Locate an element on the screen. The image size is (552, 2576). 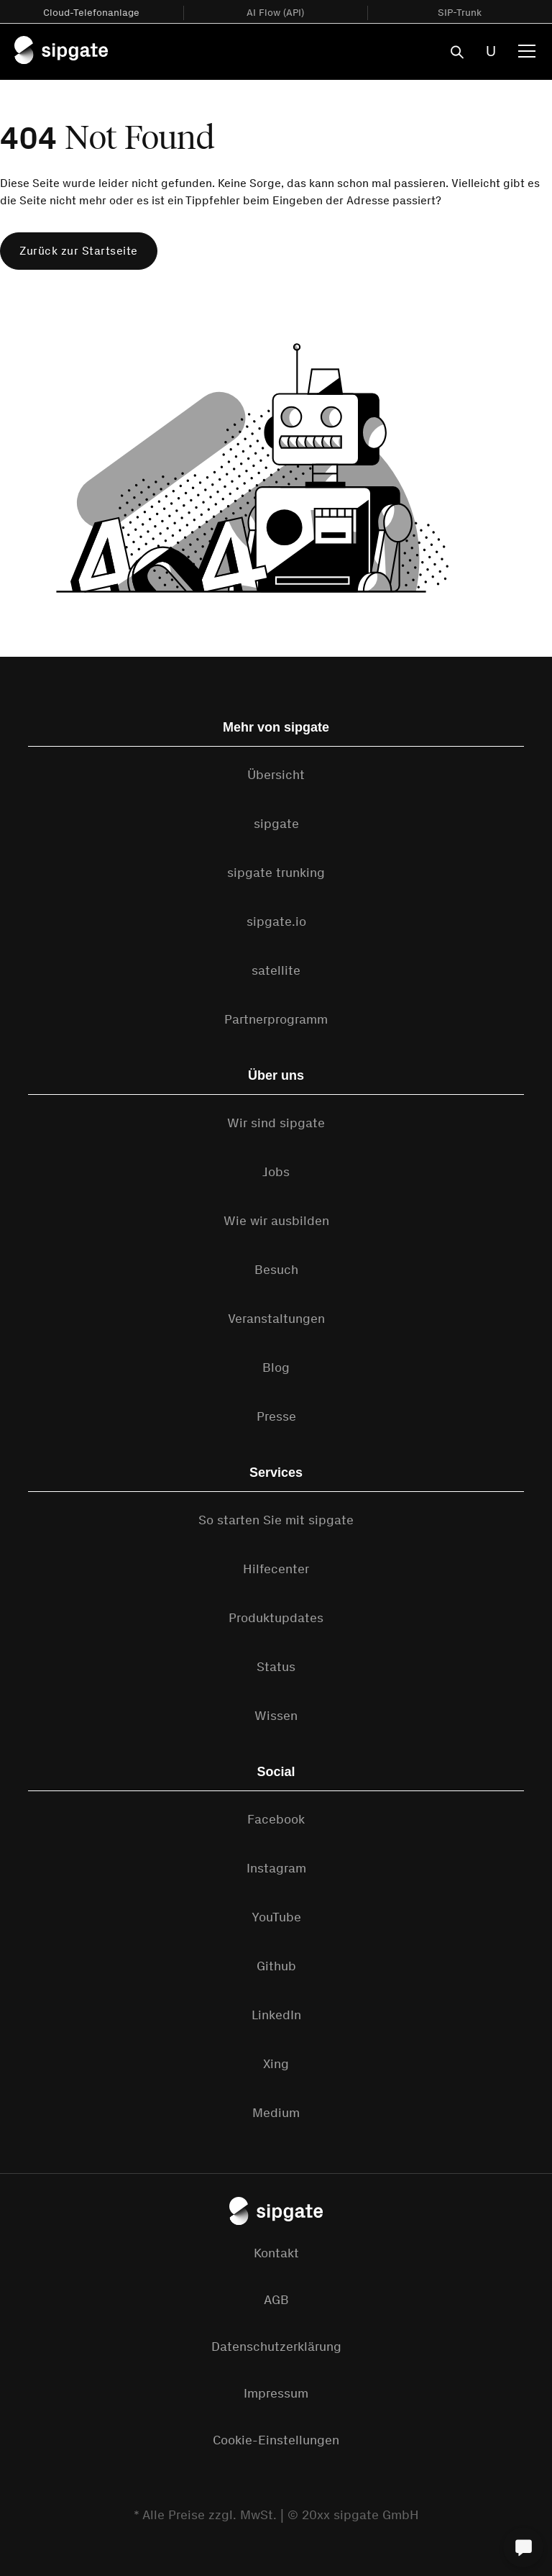
Github is located at coordinates (276, 1966).